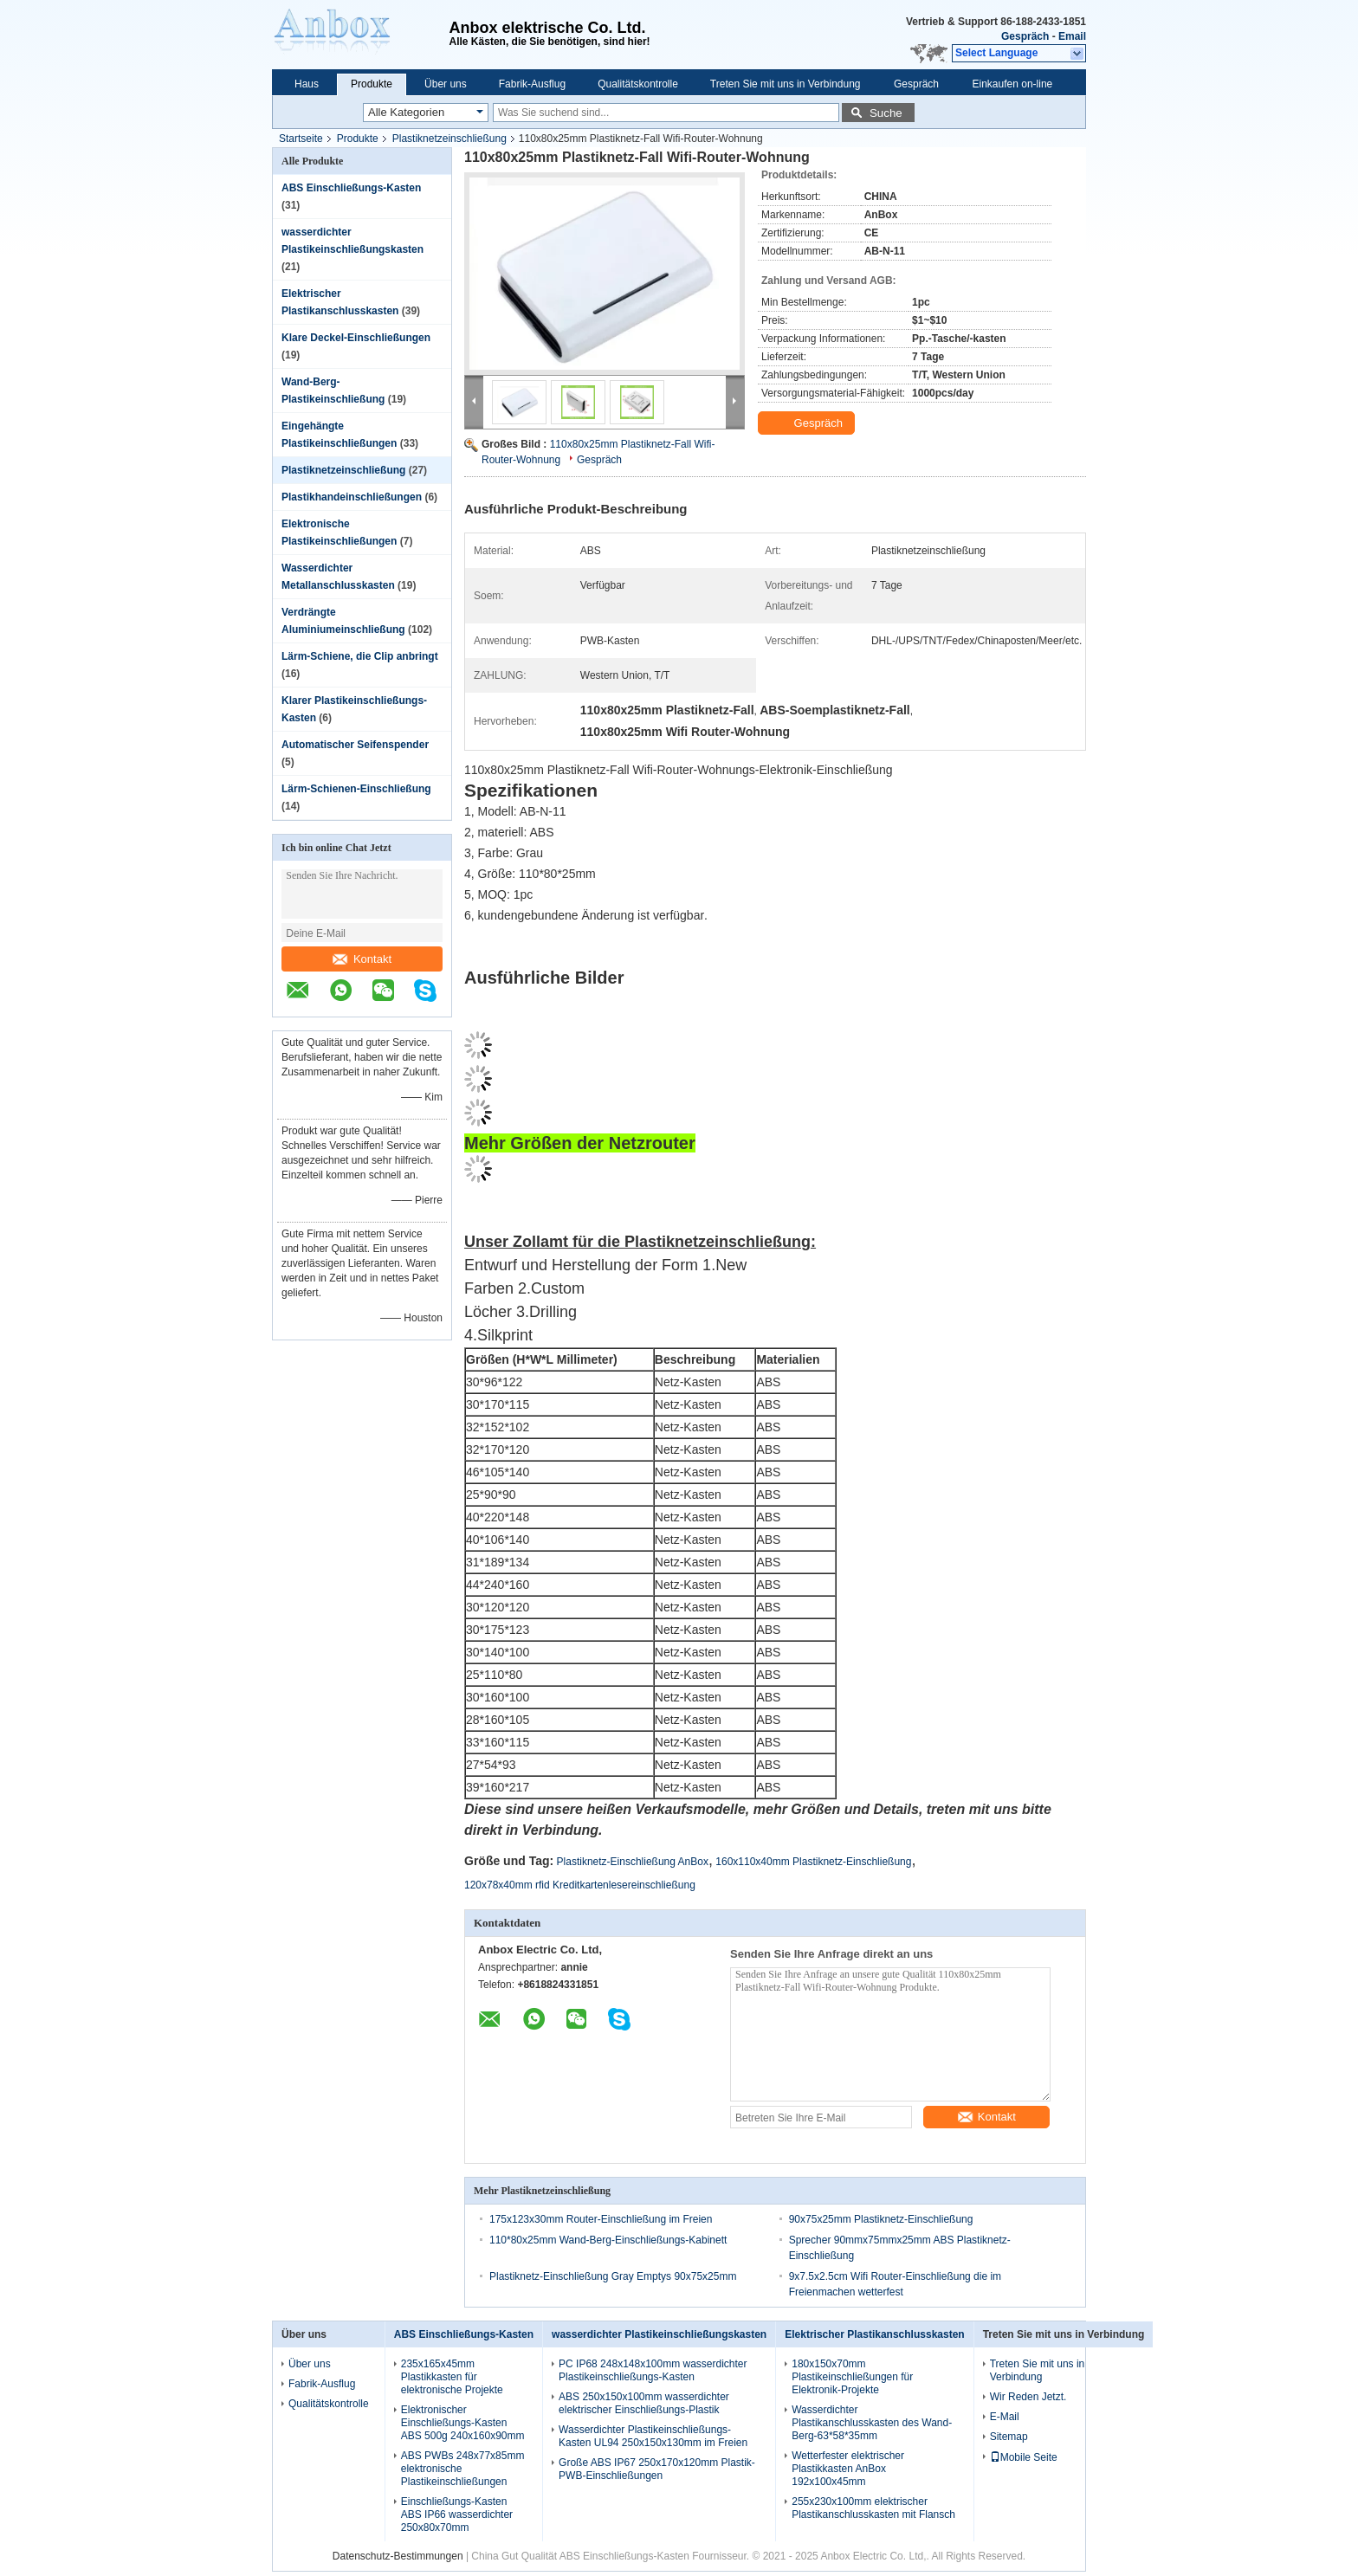 This screenshot has width=1358, height=2576. I want to click on Klare Deckel-Einschließungen, so click(355, 338).